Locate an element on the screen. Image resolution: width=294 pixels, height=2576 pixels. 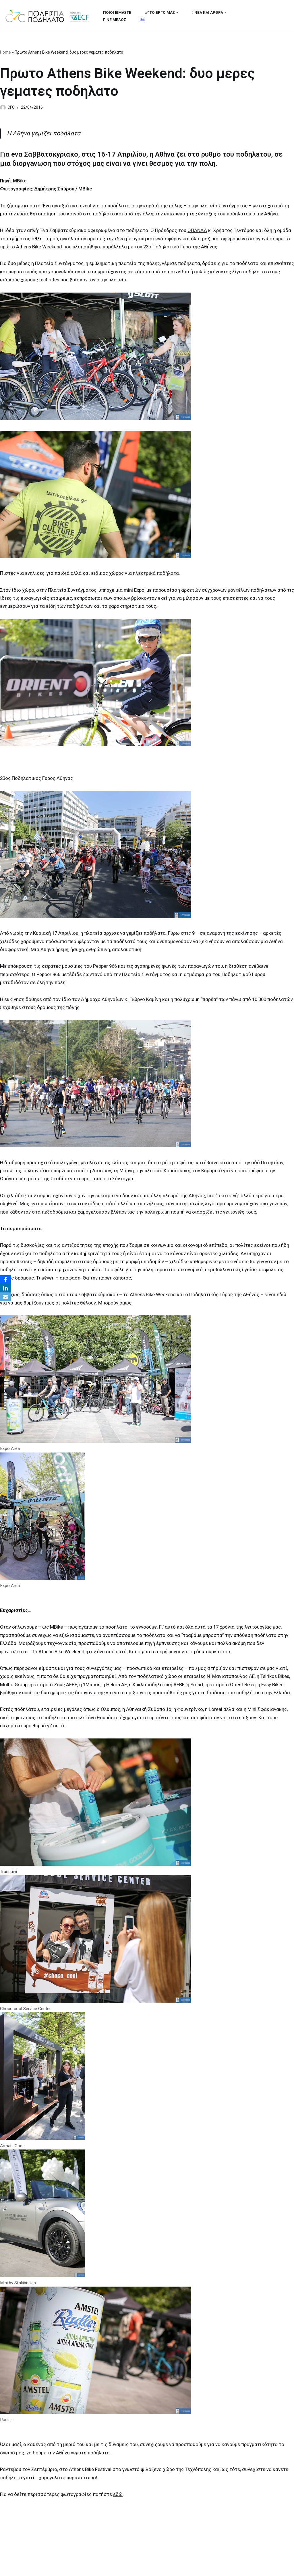
ΓΙΝΕ ΜΕΛΟΣ is located at coordinates (114, 19).